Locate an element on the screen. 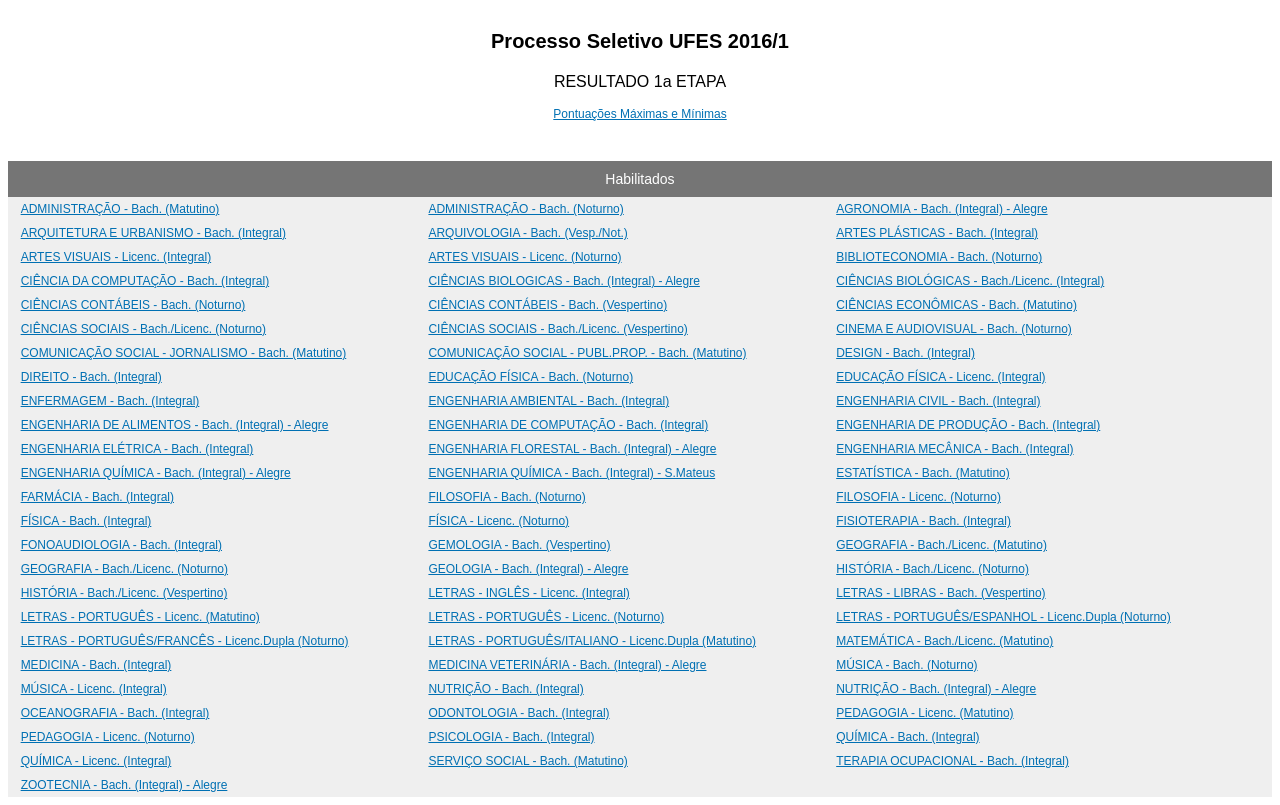 The image size is (1280, 805). EDUCAÇÃO FÍSICA - Licenc. (Integral) is located at coordinates (940, 377).